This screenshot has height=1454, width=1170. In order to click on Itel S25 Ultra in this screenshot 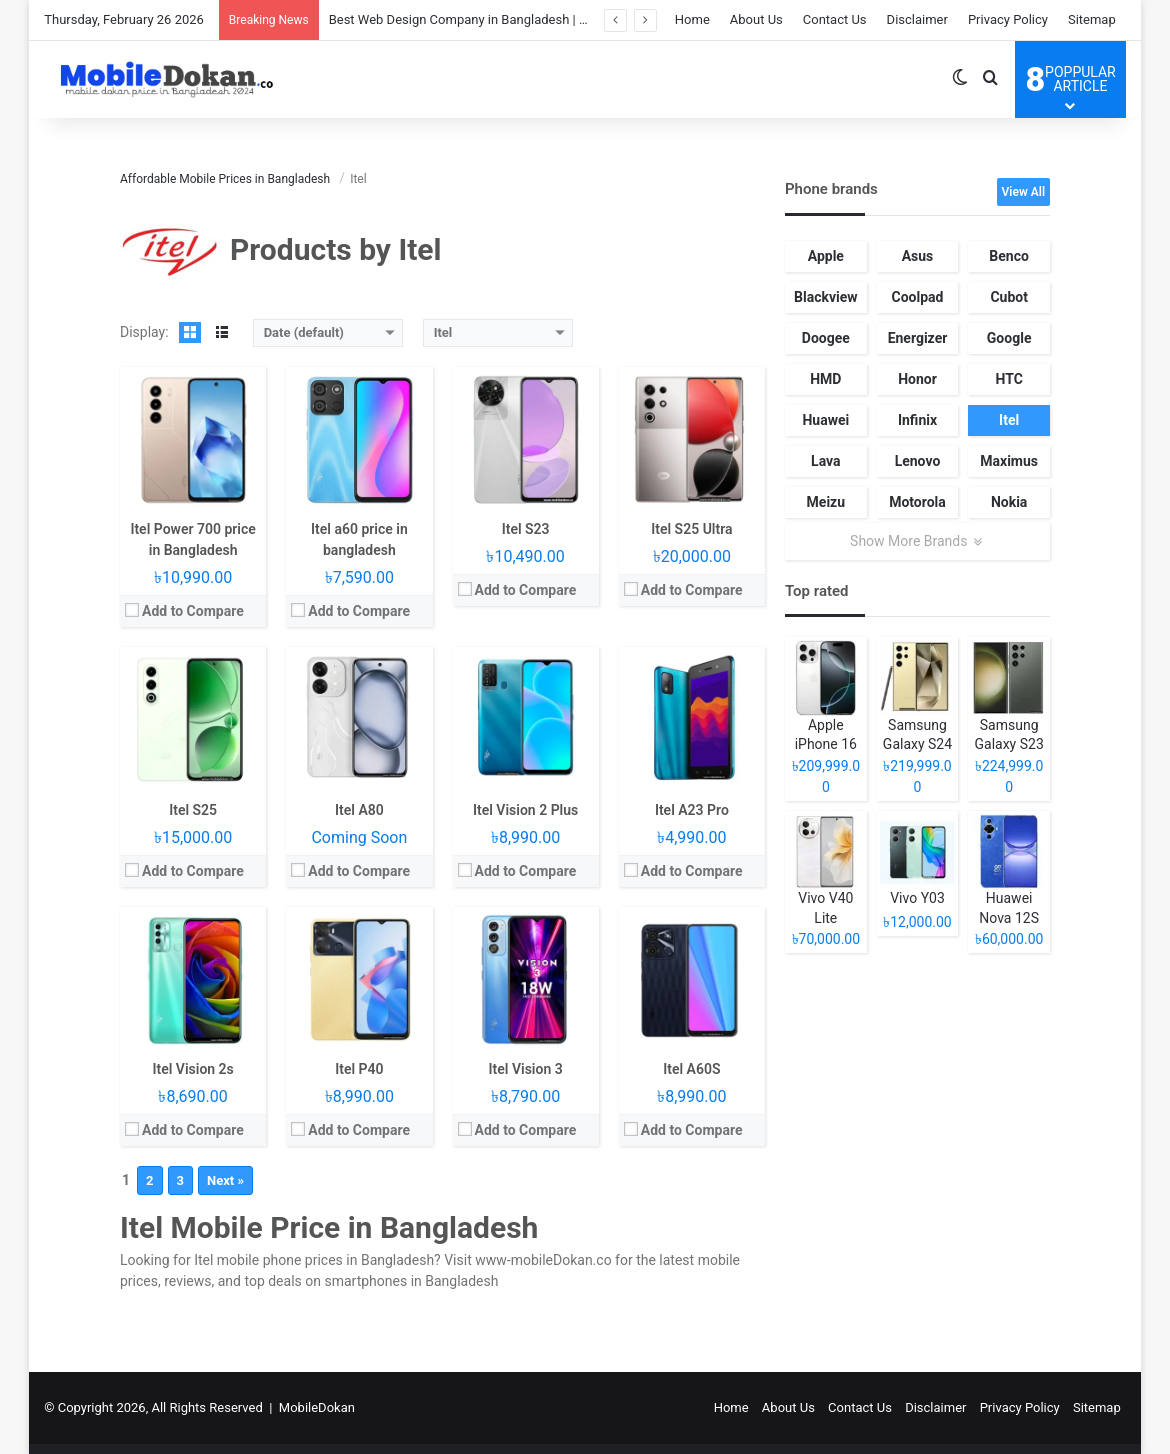, I will do `click(691, 529)`.